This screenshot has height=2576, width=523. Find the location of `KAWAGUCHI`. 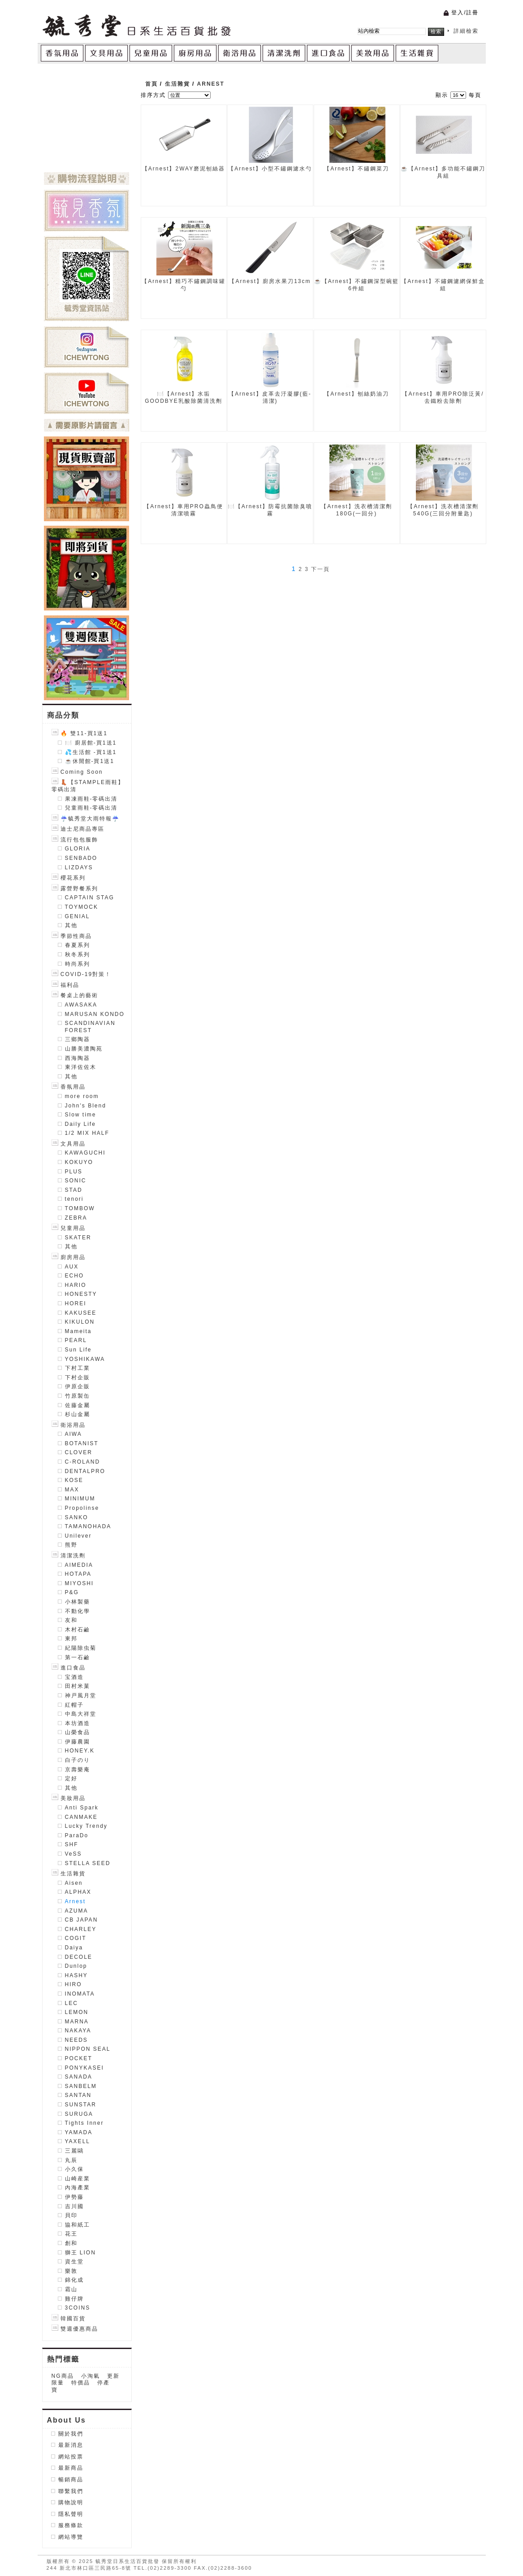

KAWAGUCHI is located at coordinates (85, 1153).